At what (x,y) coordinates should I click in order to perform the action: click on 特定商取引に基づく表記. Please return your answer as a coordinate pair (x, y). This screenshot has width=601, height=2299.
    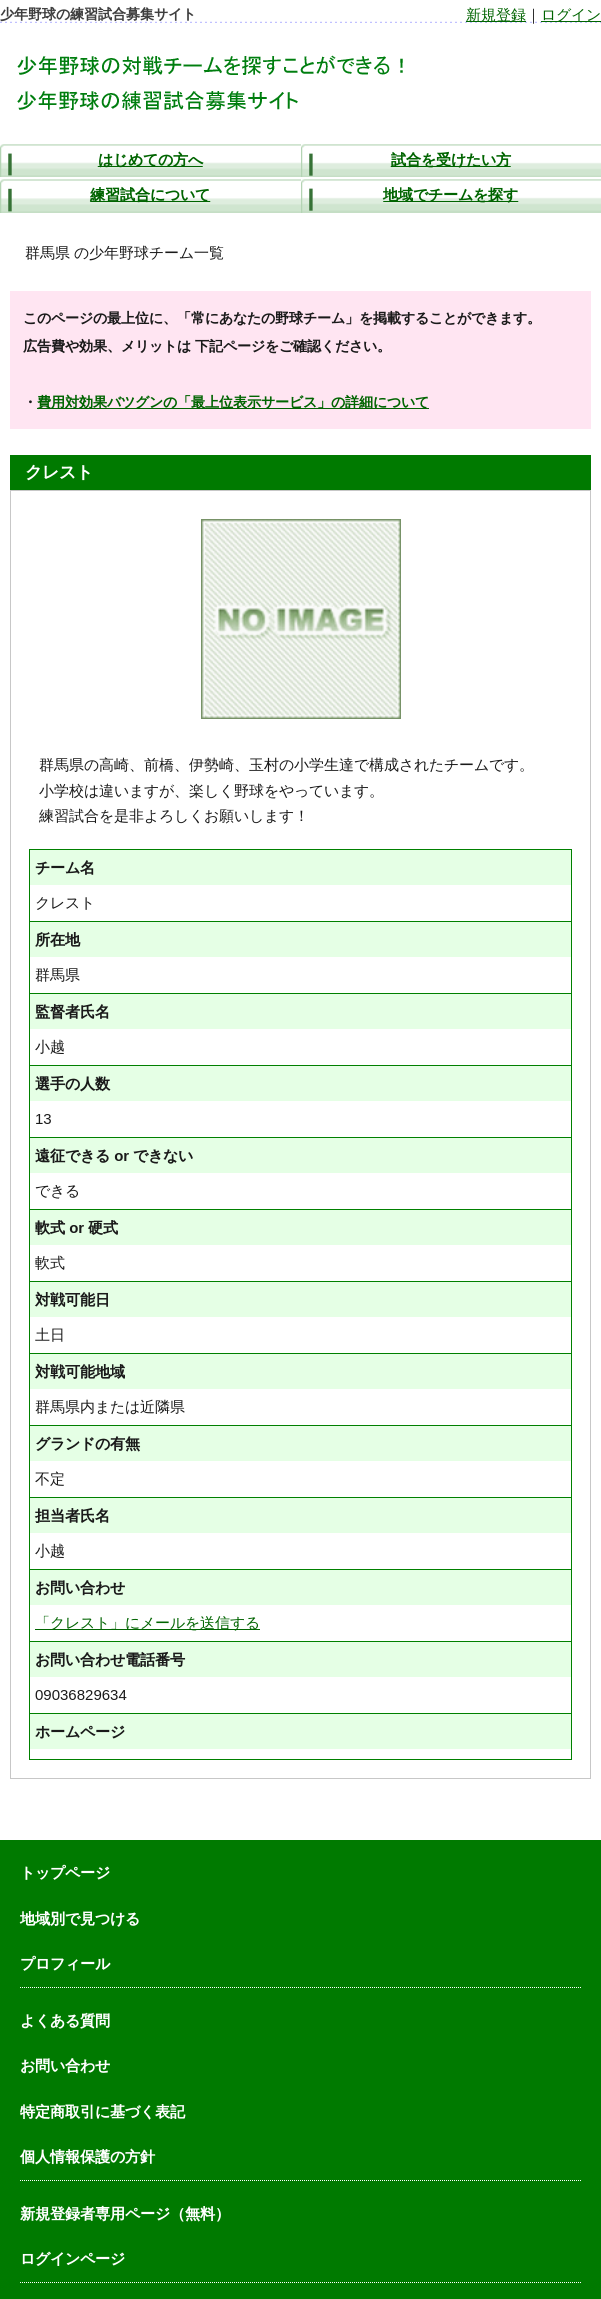
    Looking at the image, I should click on (102, 2111).